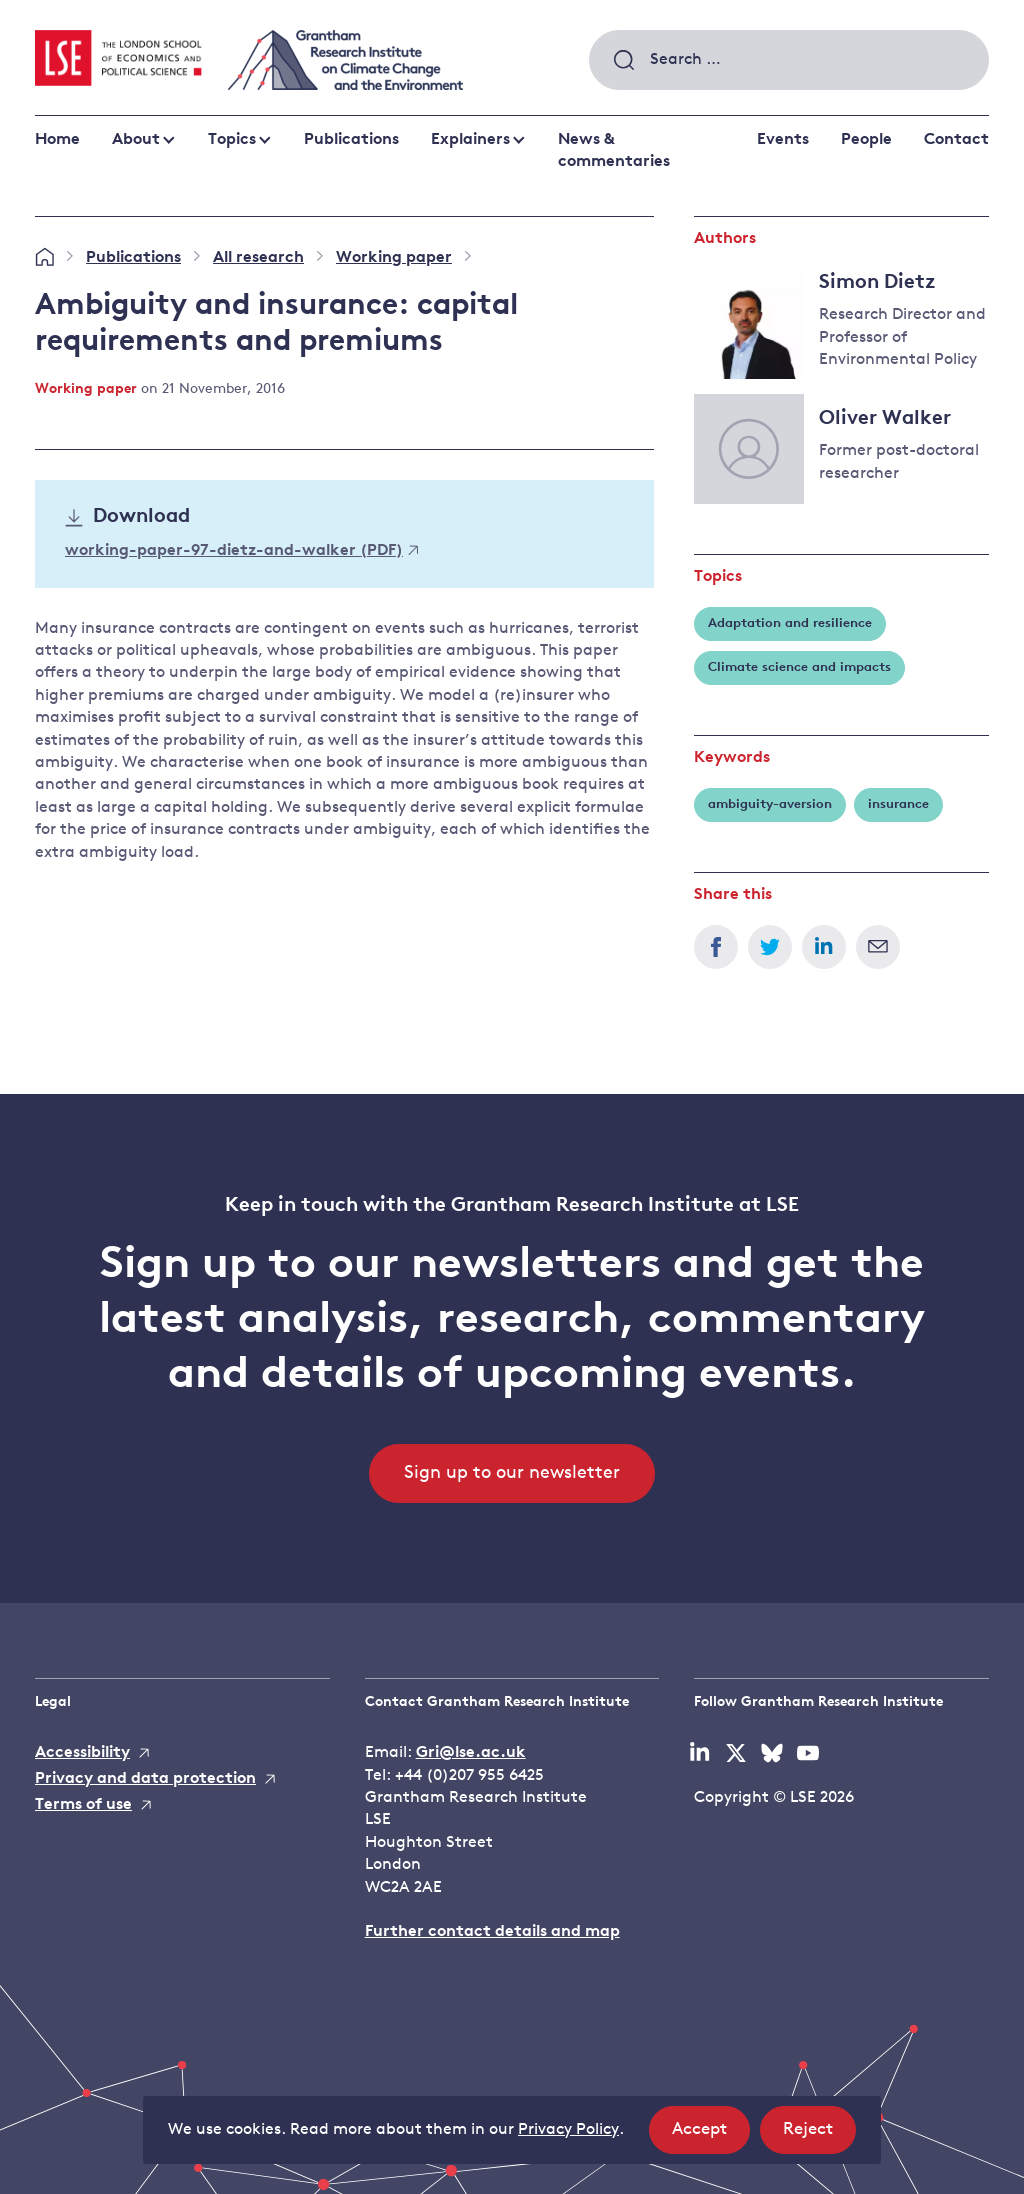 The image size is (1024, 2194). What do you see at coordinates (819, 2135) in the screenshot?
I see `Reject` at bounding box center [819, 2135].